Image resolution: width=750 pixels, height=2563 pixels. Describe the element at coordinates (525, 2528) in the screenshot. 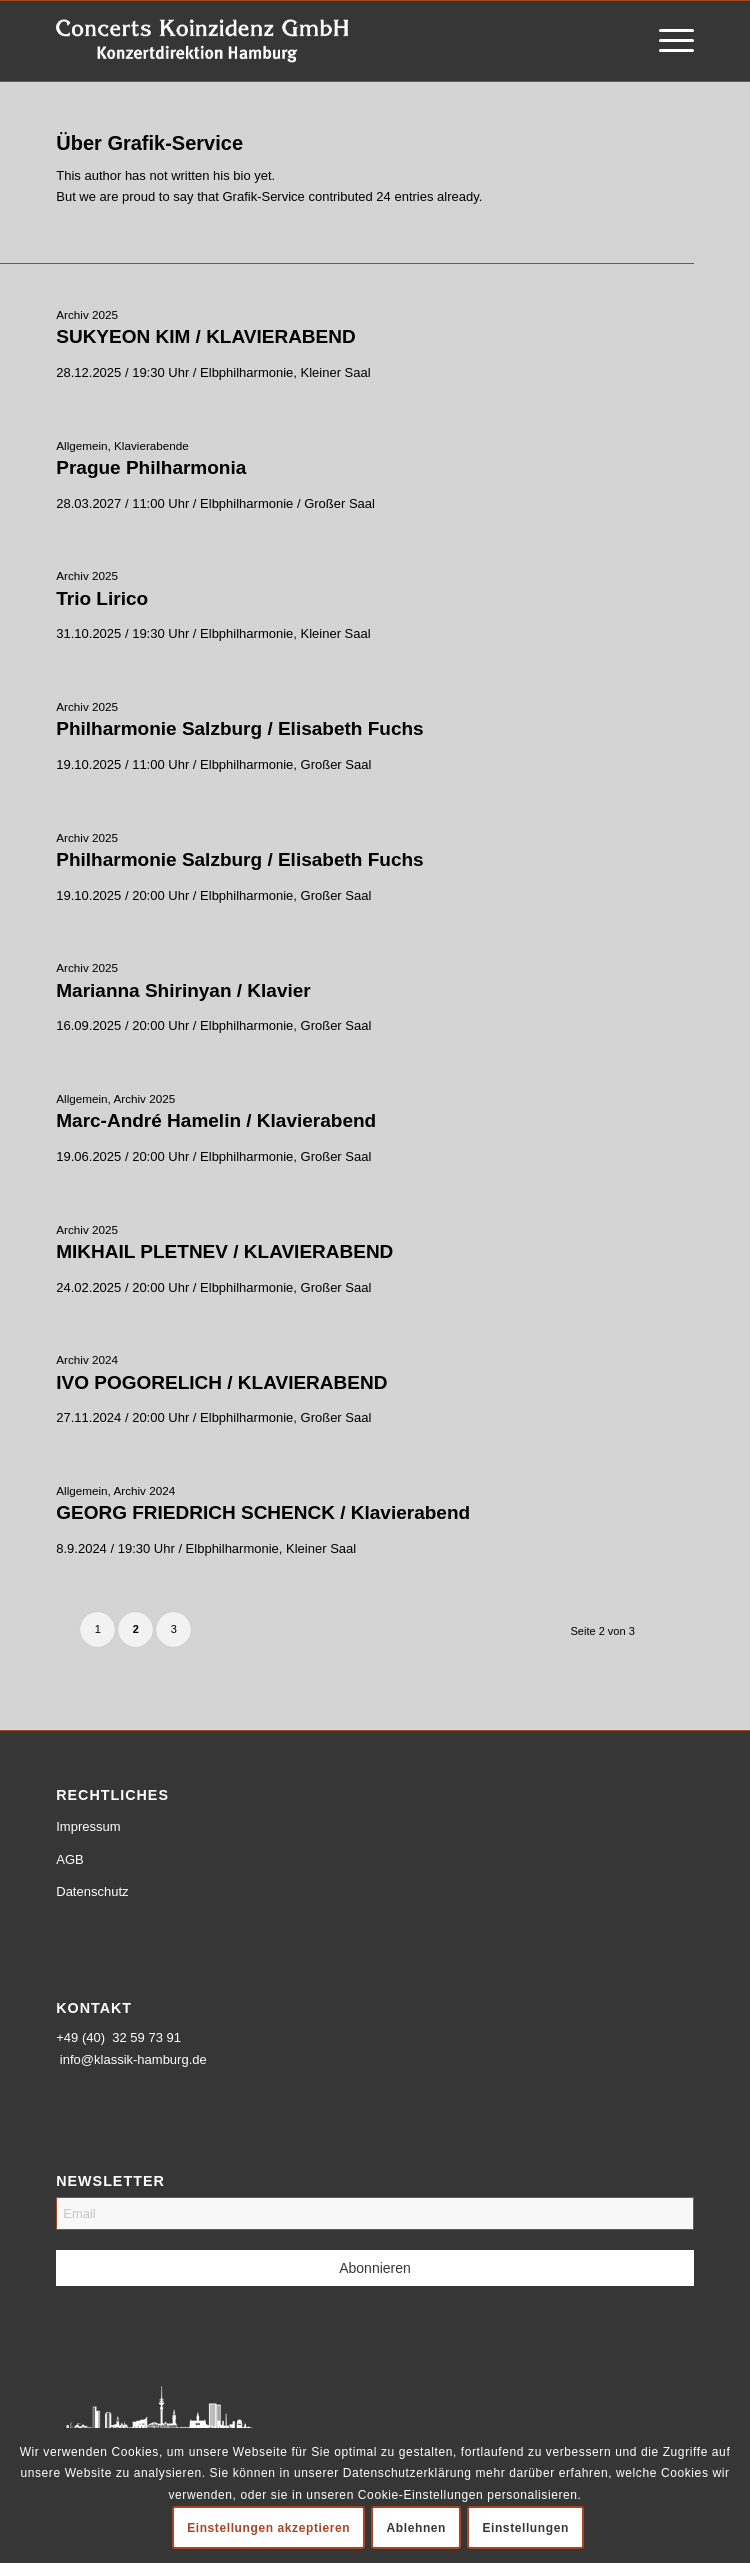

I see `Einstellungen` at that location.